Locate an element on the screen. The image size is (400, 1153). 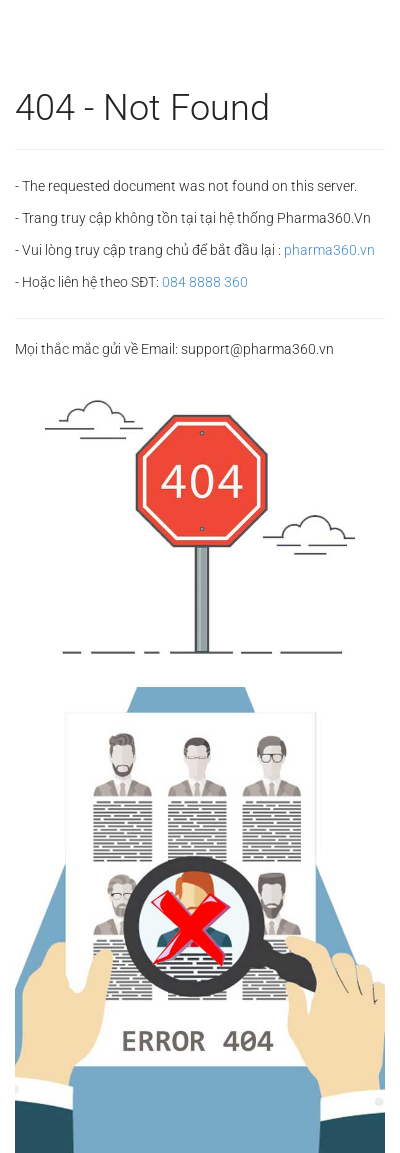
084 8888 360‬ is located at coordinates (205, 282).